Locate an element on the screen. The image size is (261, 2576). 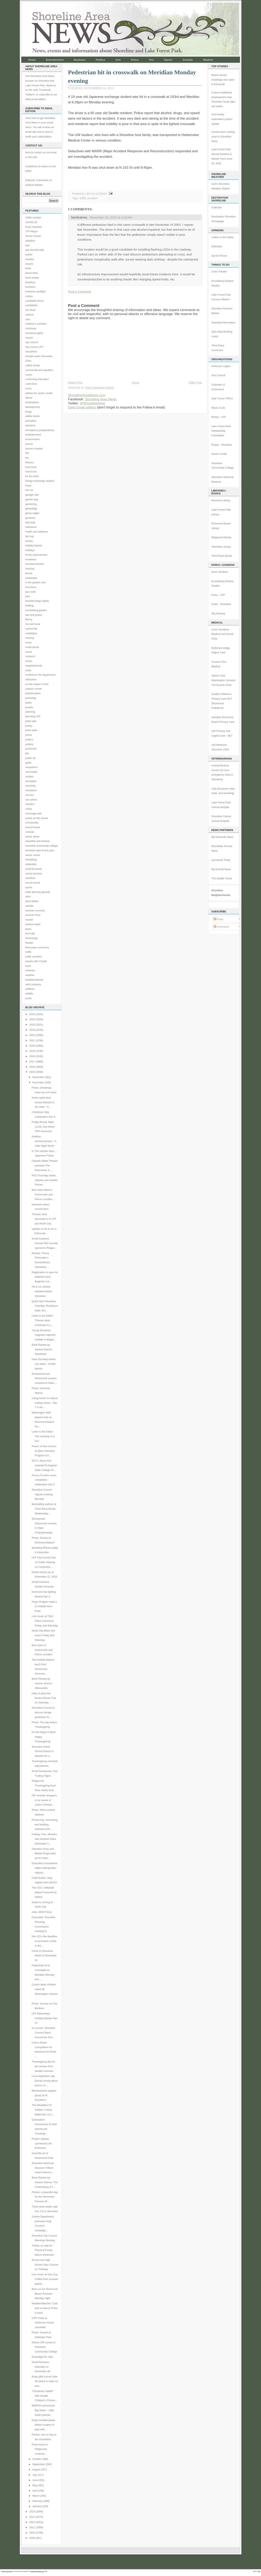
solarfest is located at coordinates (30, 878).